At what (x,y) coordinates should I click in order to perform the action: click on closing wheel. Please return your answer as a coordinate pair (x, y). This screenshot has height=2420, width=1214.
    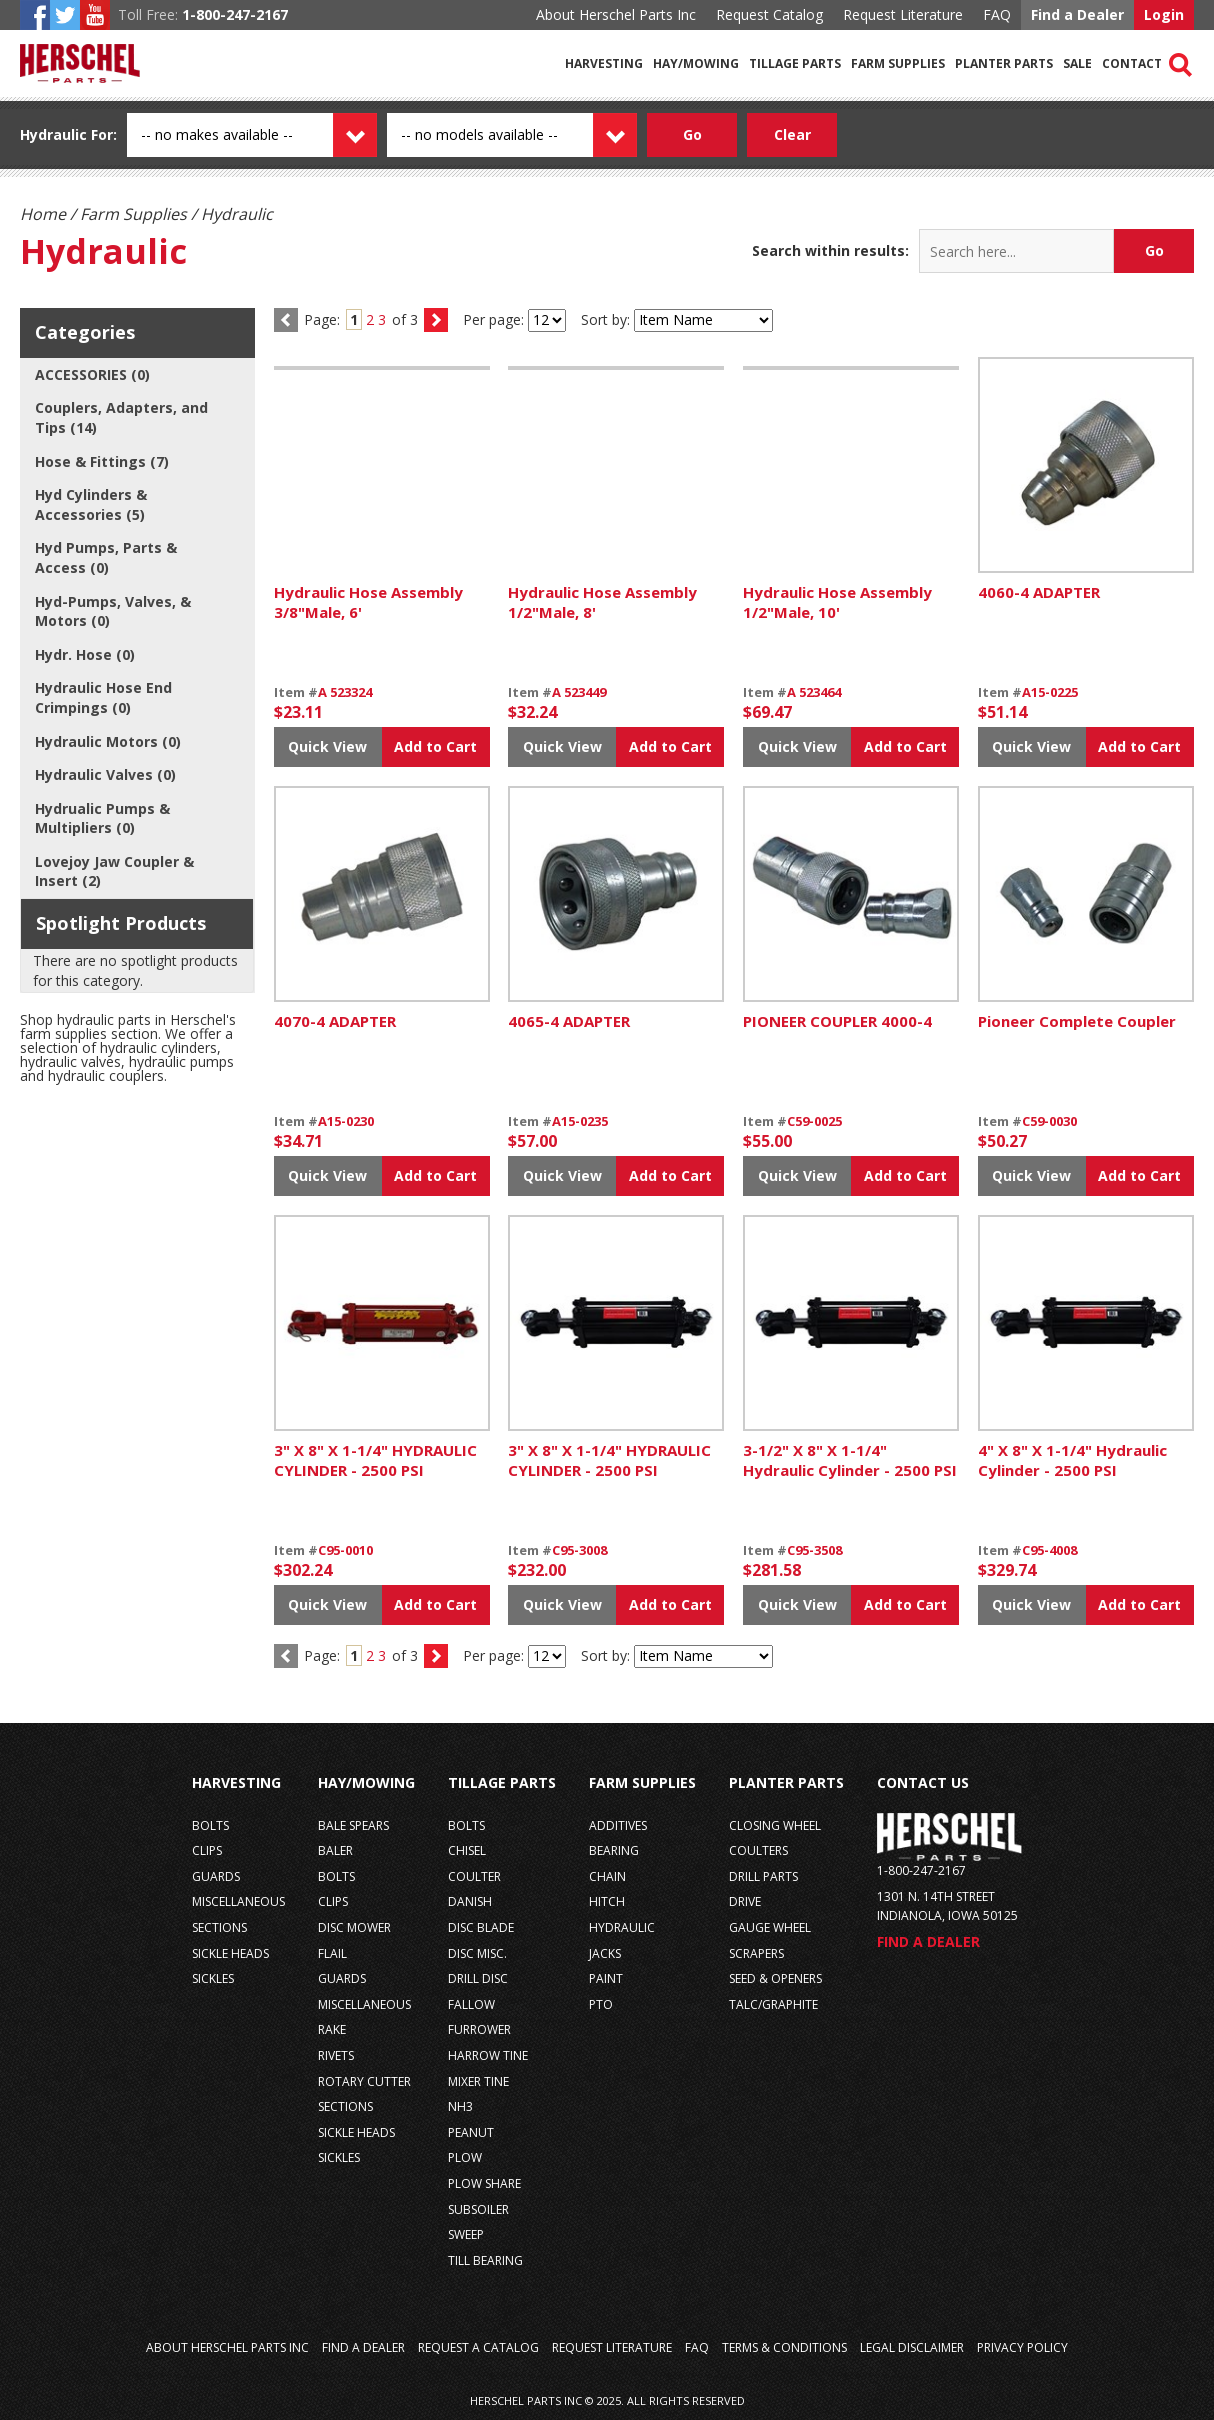
    Looking at the image, I should click on (775, 1825).